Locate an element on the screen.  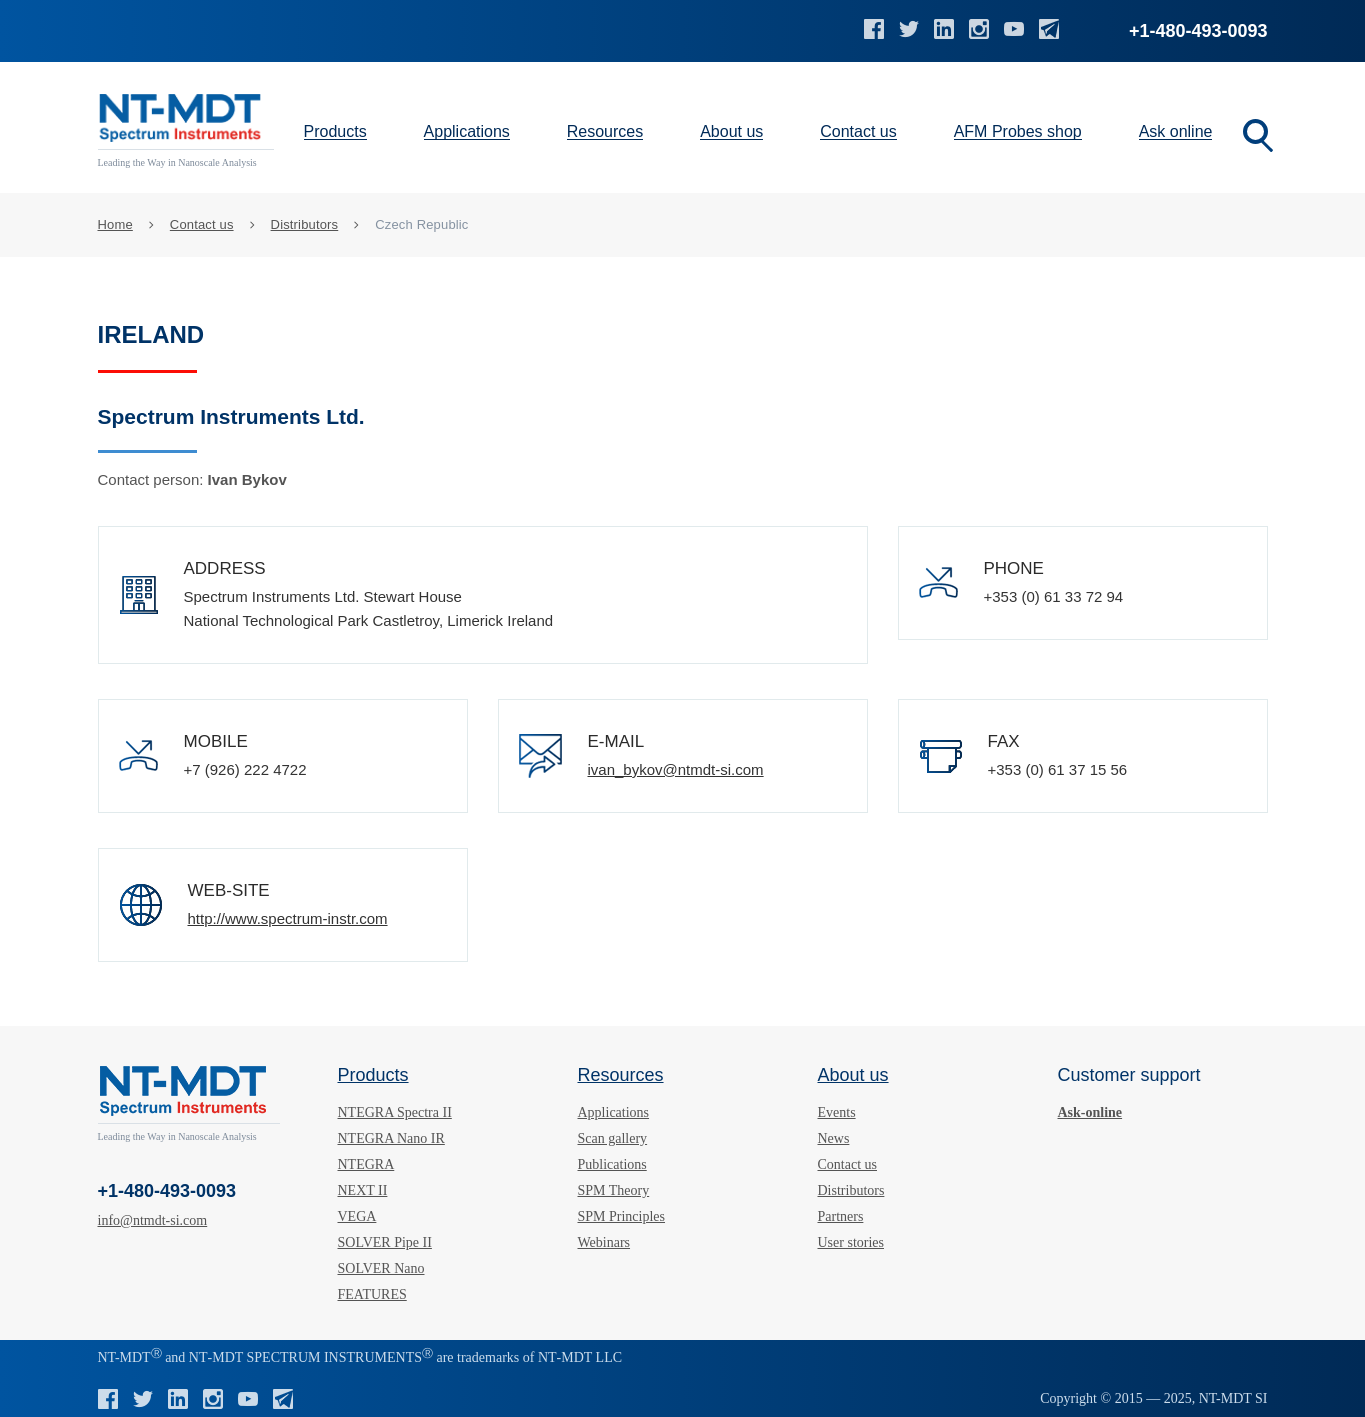
Contact us is located at coordinates (858, 131).